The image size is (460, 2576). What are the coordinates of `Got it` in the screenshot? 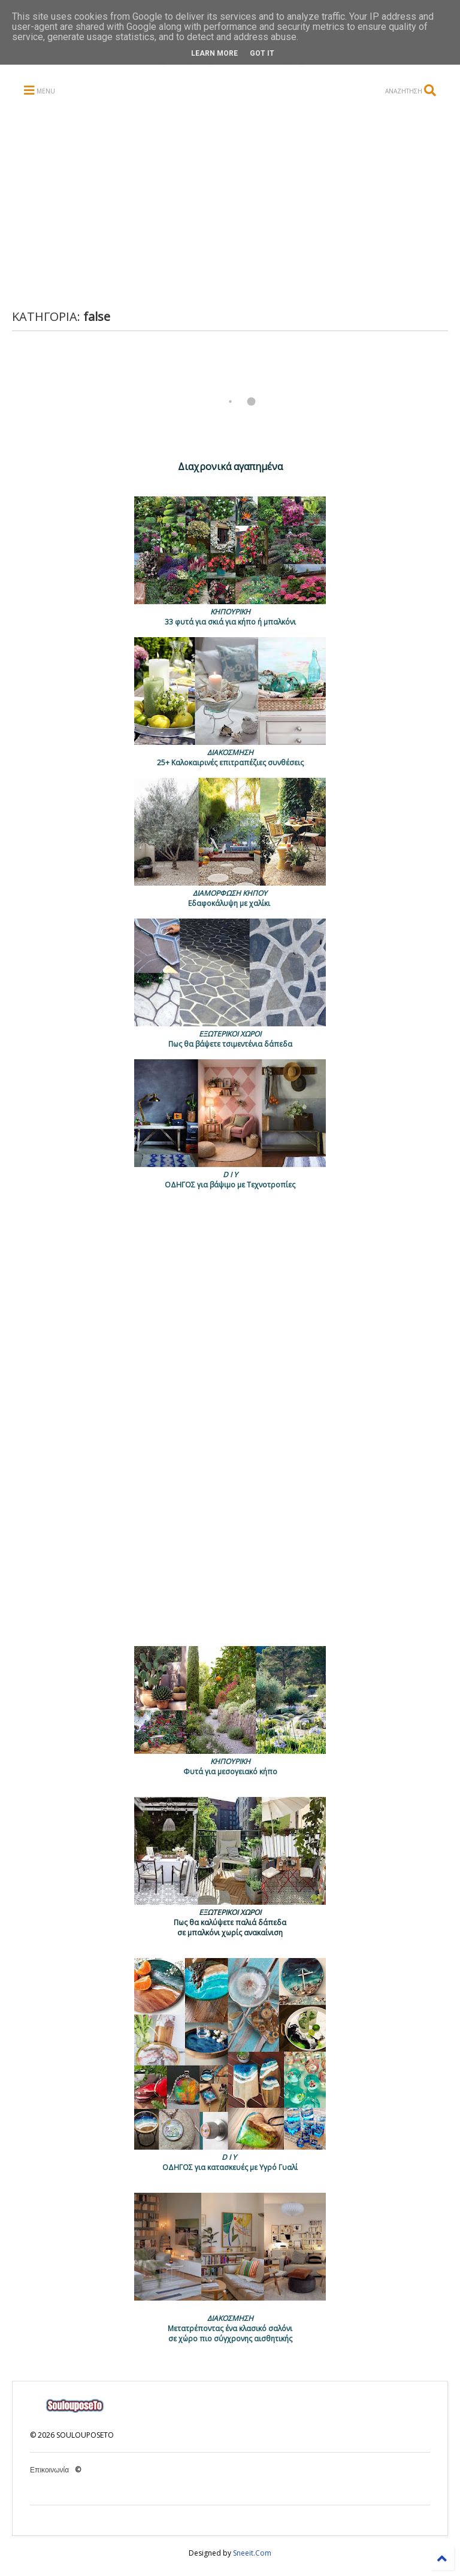 It's located at (262, 53).